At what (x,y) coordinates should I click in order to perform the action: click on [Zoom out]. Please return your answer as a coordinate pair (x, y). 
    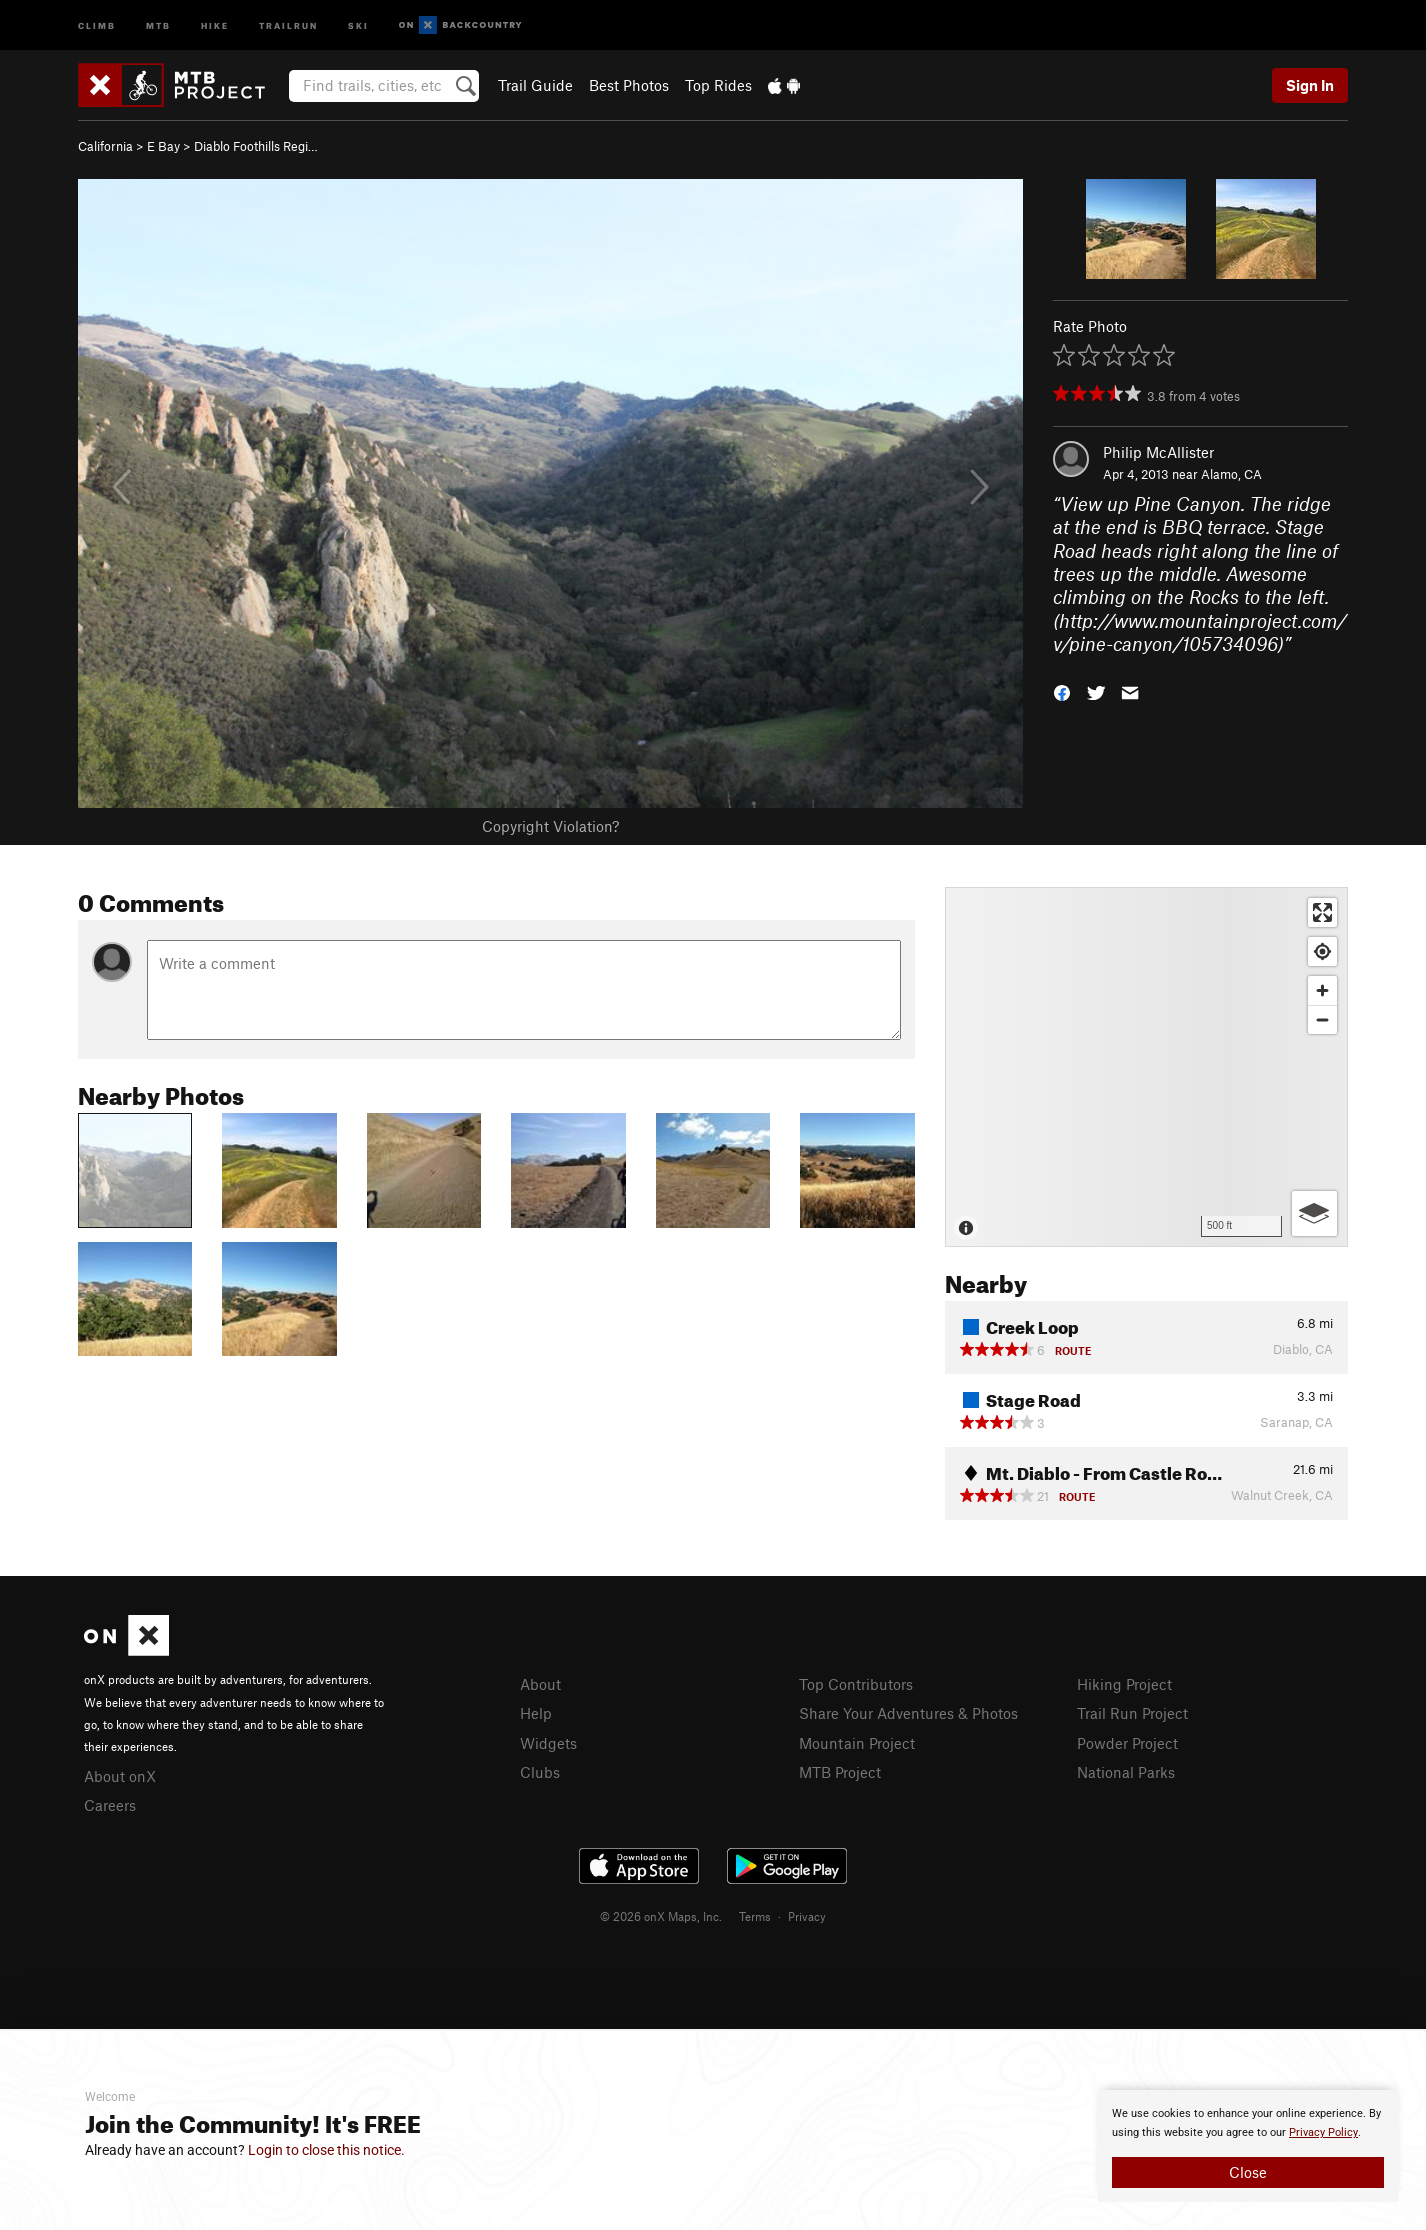
    Looking at the image, I should click on (1322, 1019).